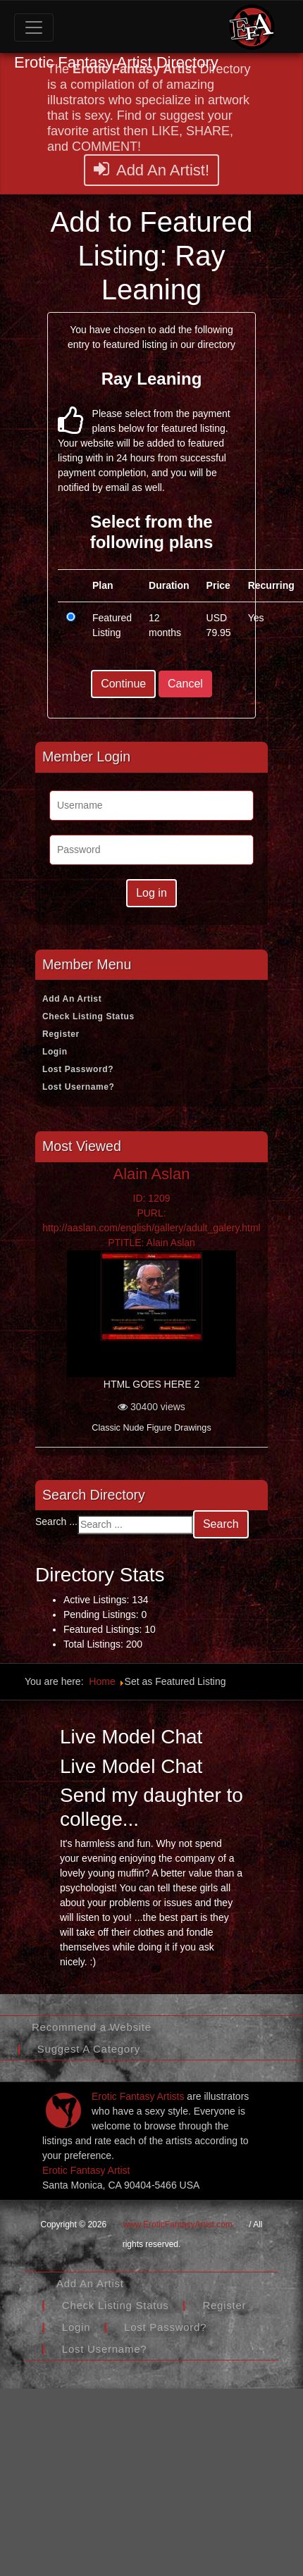 The image size is (303, 2576). I want to click on ID: 1209PURL: http://aaslan.com/english/gallery/adult_galery.htmlPTITLE: Alain Aslan, so click(151, 1220).